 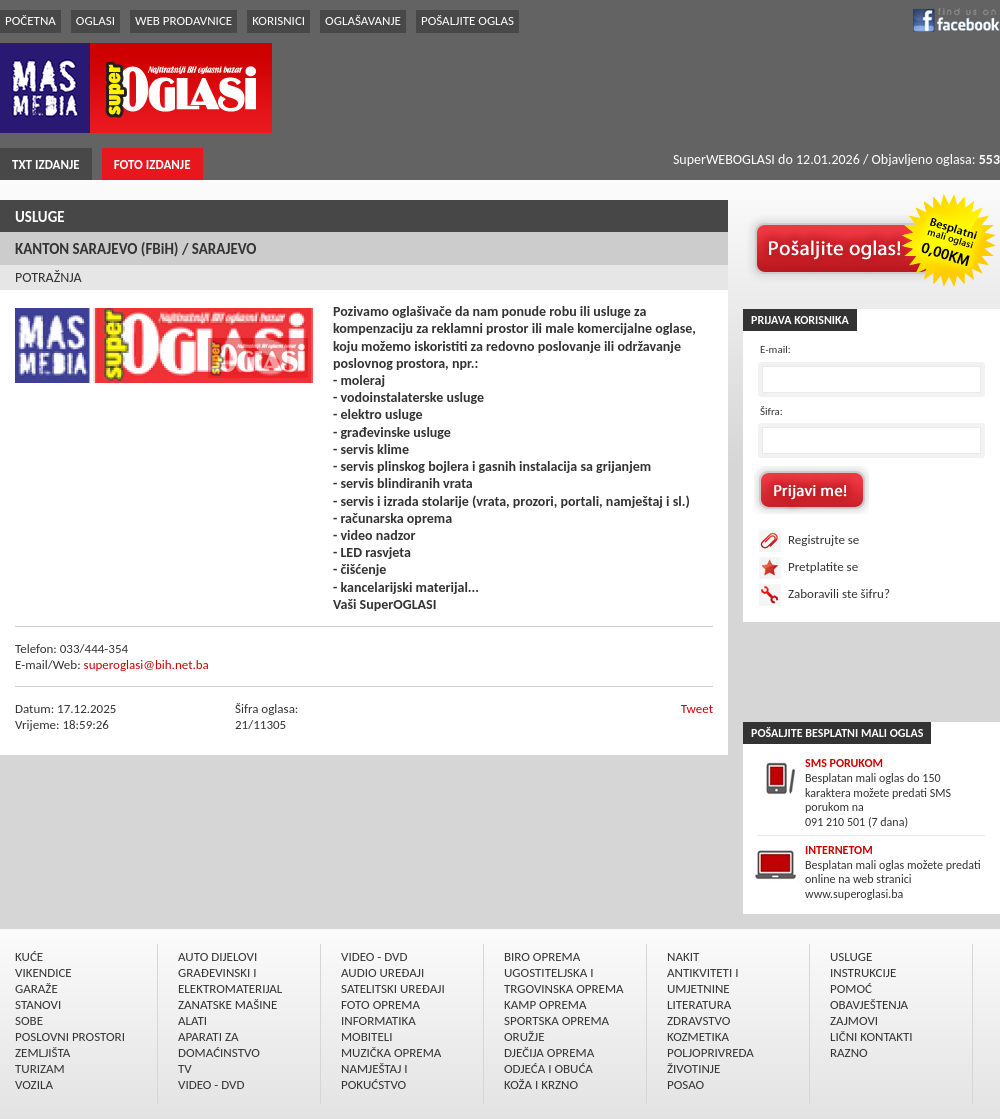 What do you see at coordinates (542, 956) in the screenshot?
I see `BIRO OPREMA` at bounding box center [542, 956].